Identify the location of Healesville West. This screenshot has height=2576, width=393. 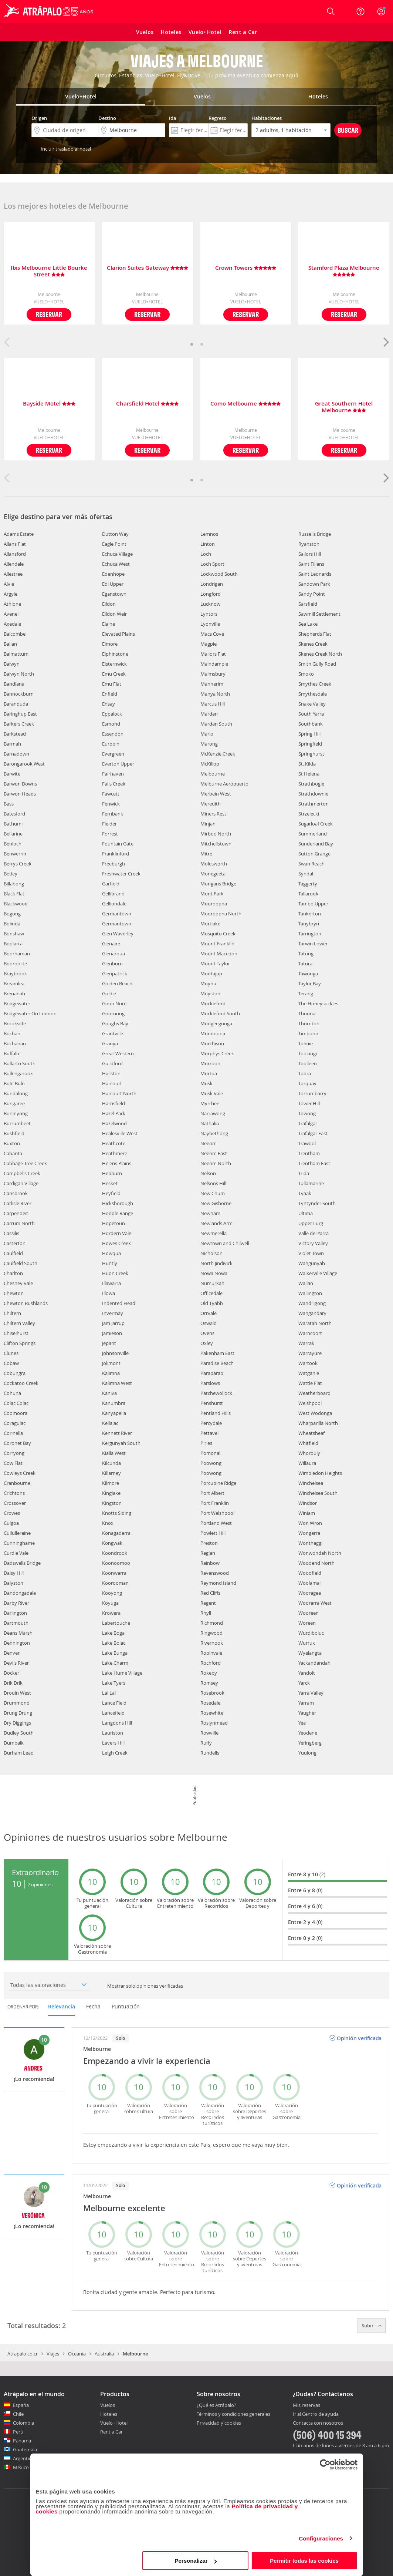
(120, 1133).